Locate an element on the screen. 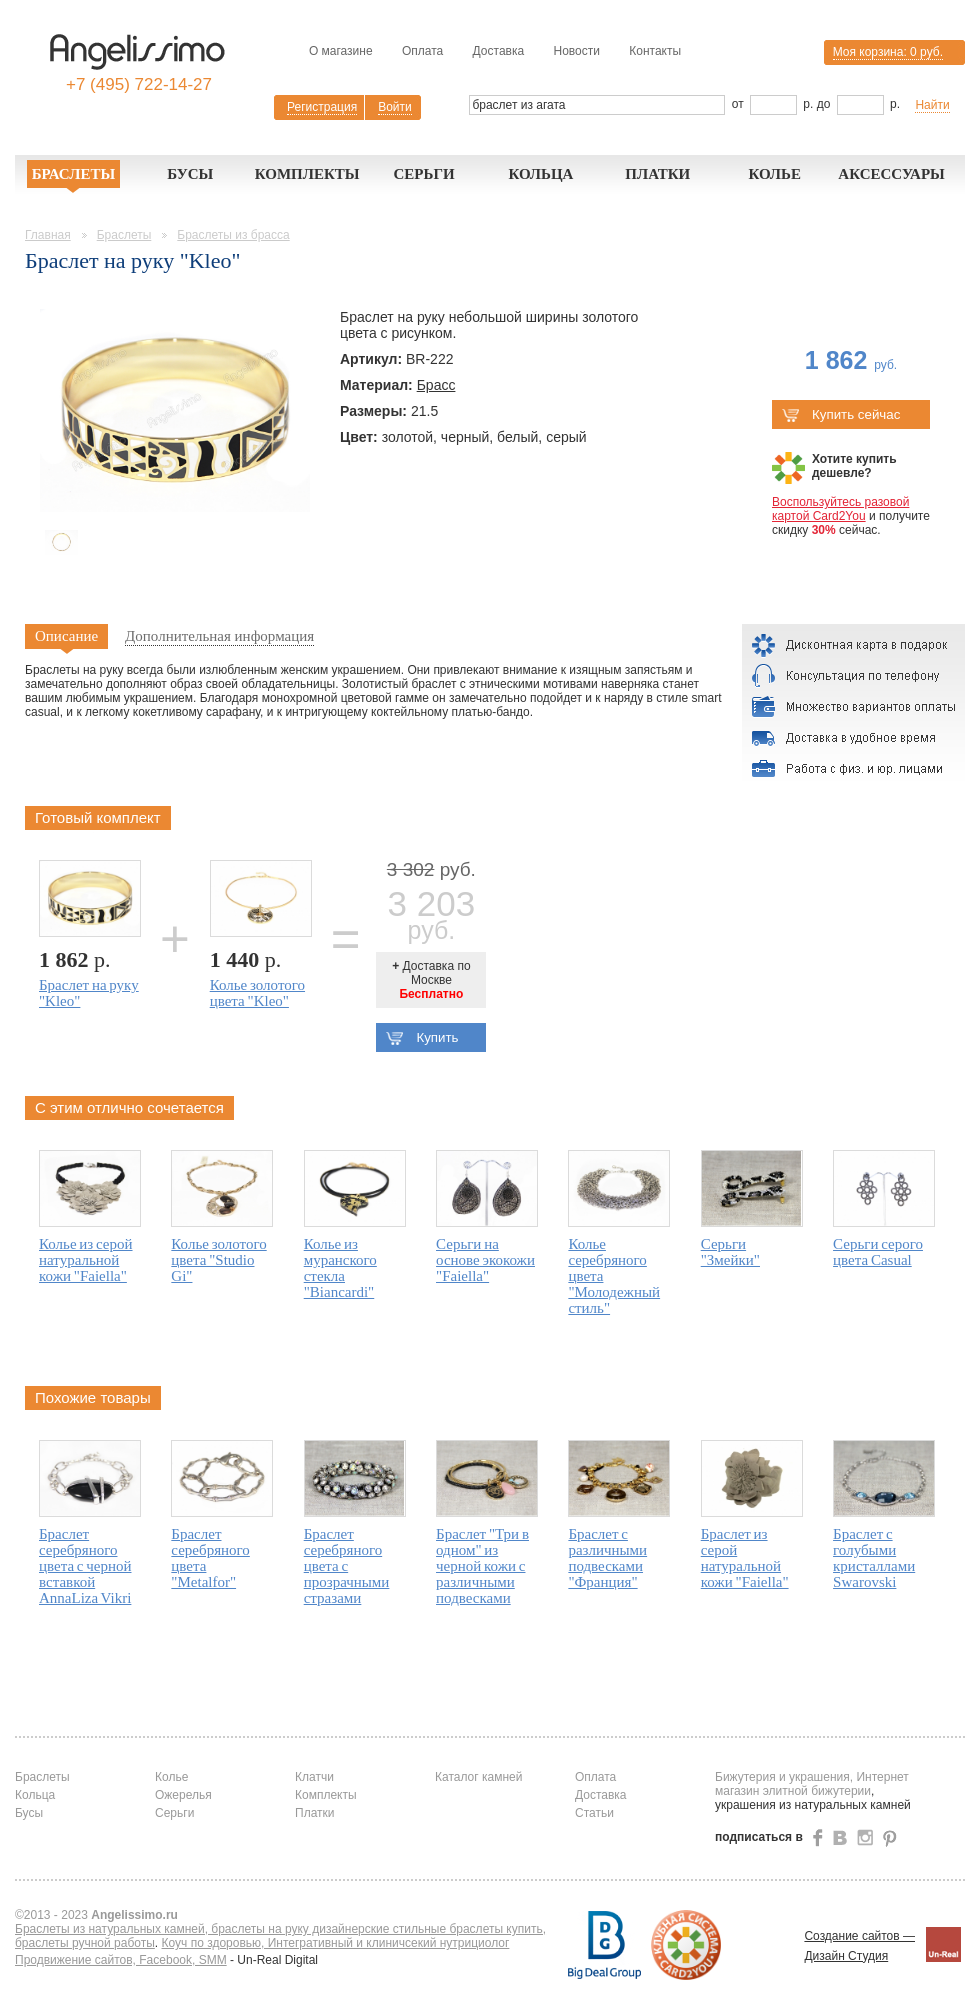 Image resolution: width=980 pixels, height=1997 pixels. Войти is located at coordinates (395, 107).